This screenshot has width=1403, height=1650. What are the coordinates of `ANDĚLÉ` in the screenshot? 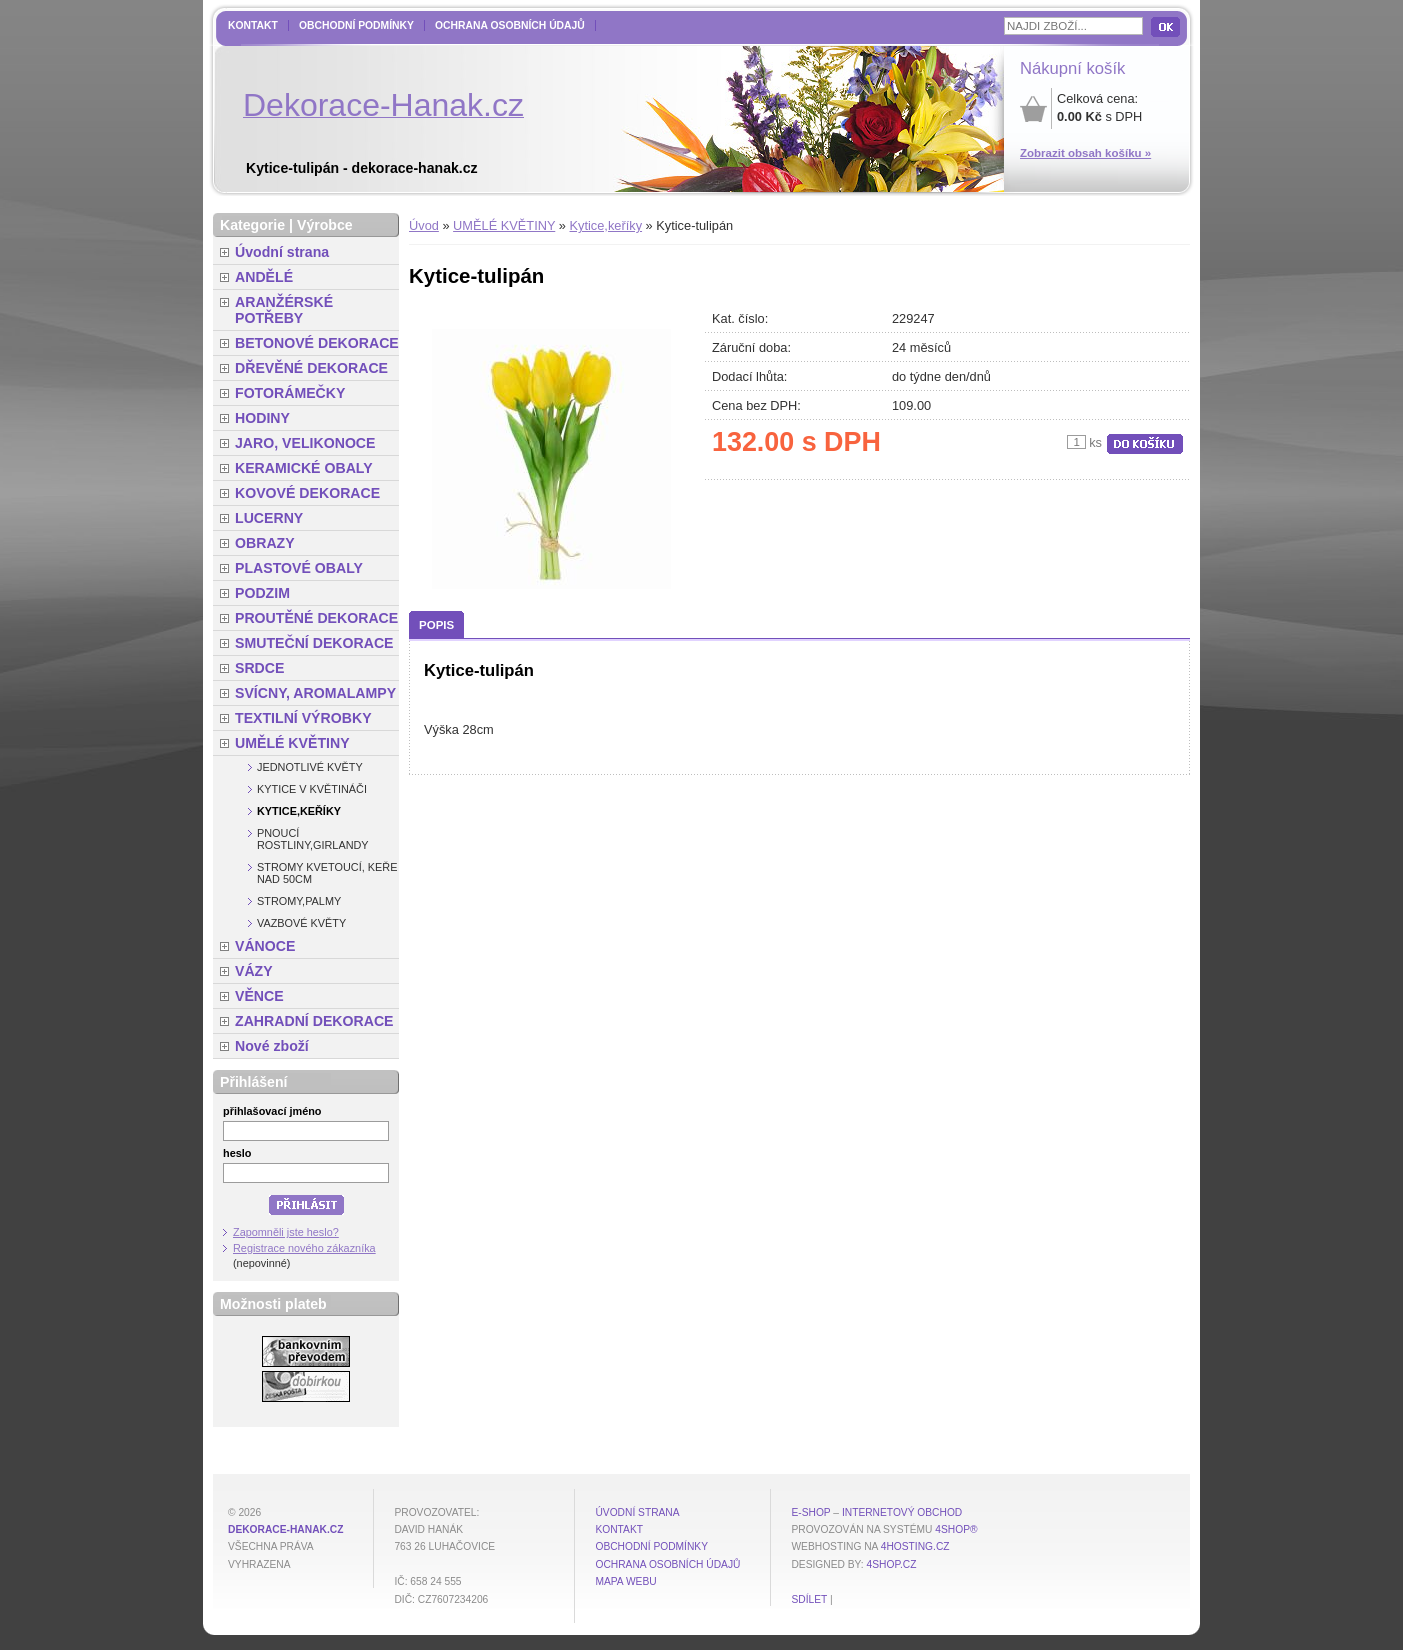 It's located at (264, 277).